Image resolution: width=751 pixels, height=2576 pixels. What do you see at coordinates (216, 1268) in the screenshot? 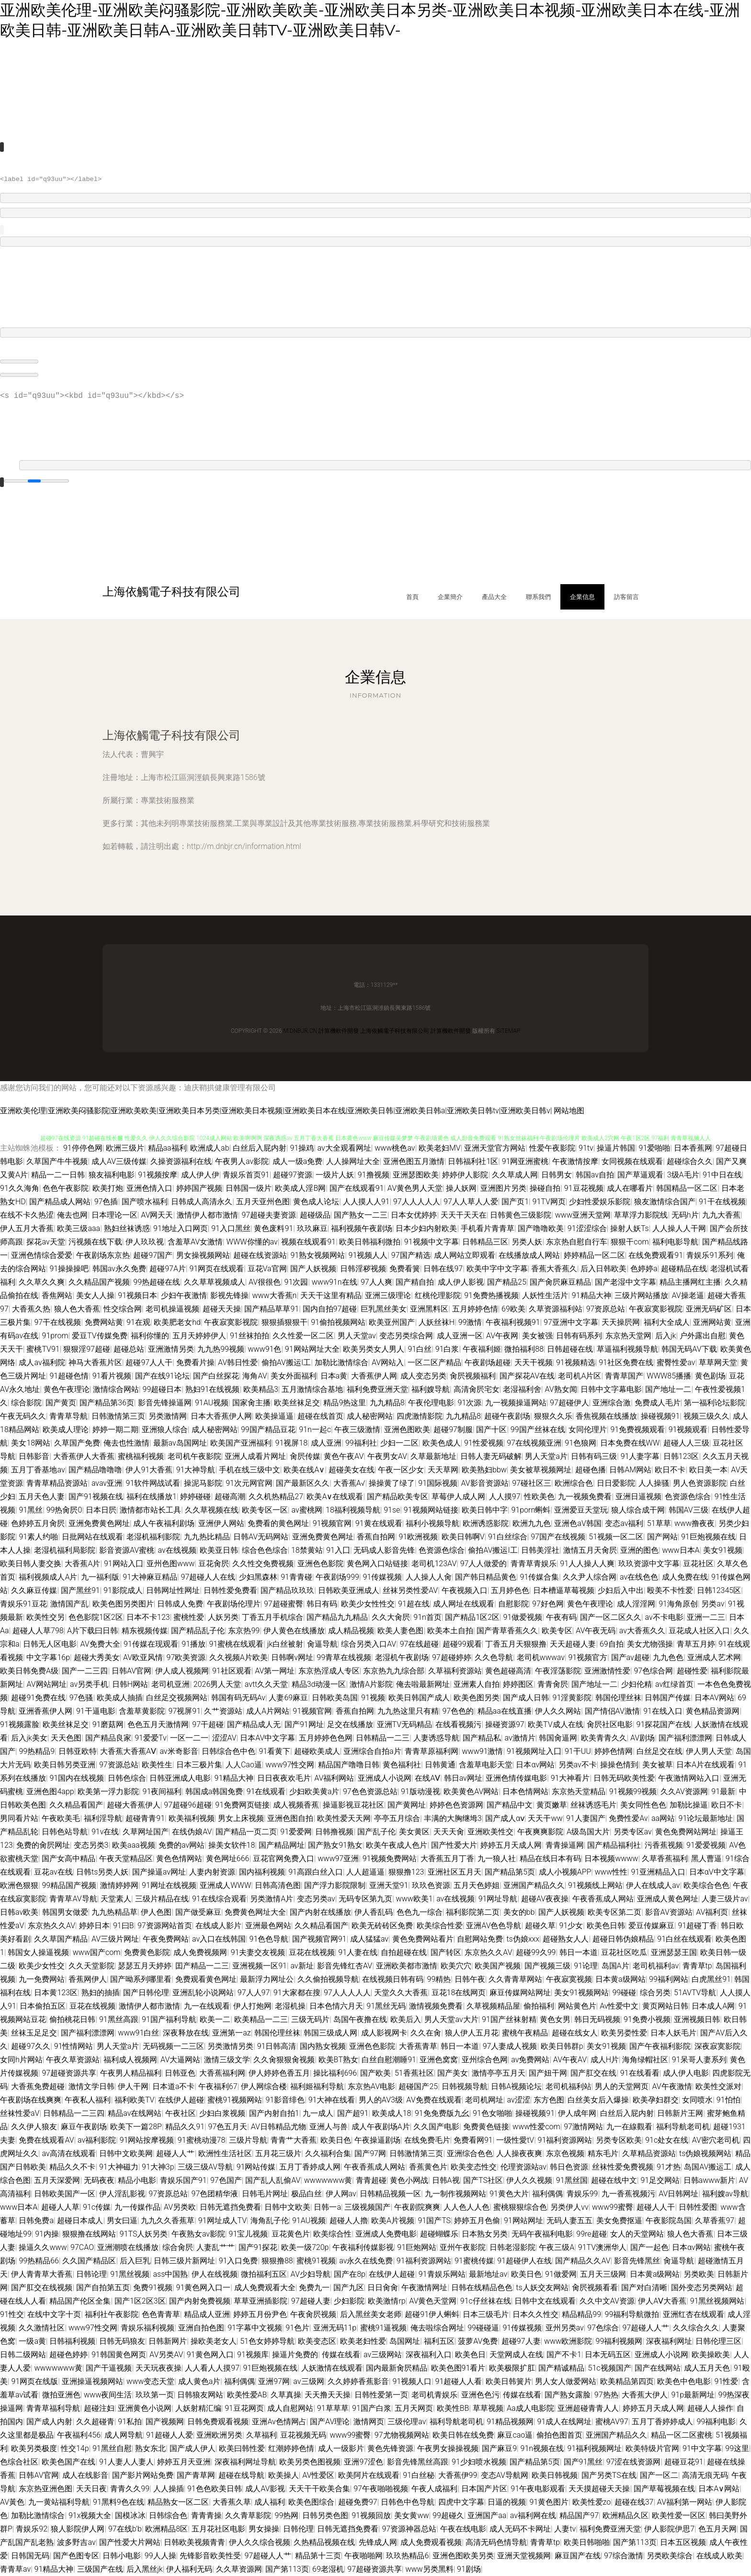
I see `91网页在线观看` at bounding box center [216, 1268].